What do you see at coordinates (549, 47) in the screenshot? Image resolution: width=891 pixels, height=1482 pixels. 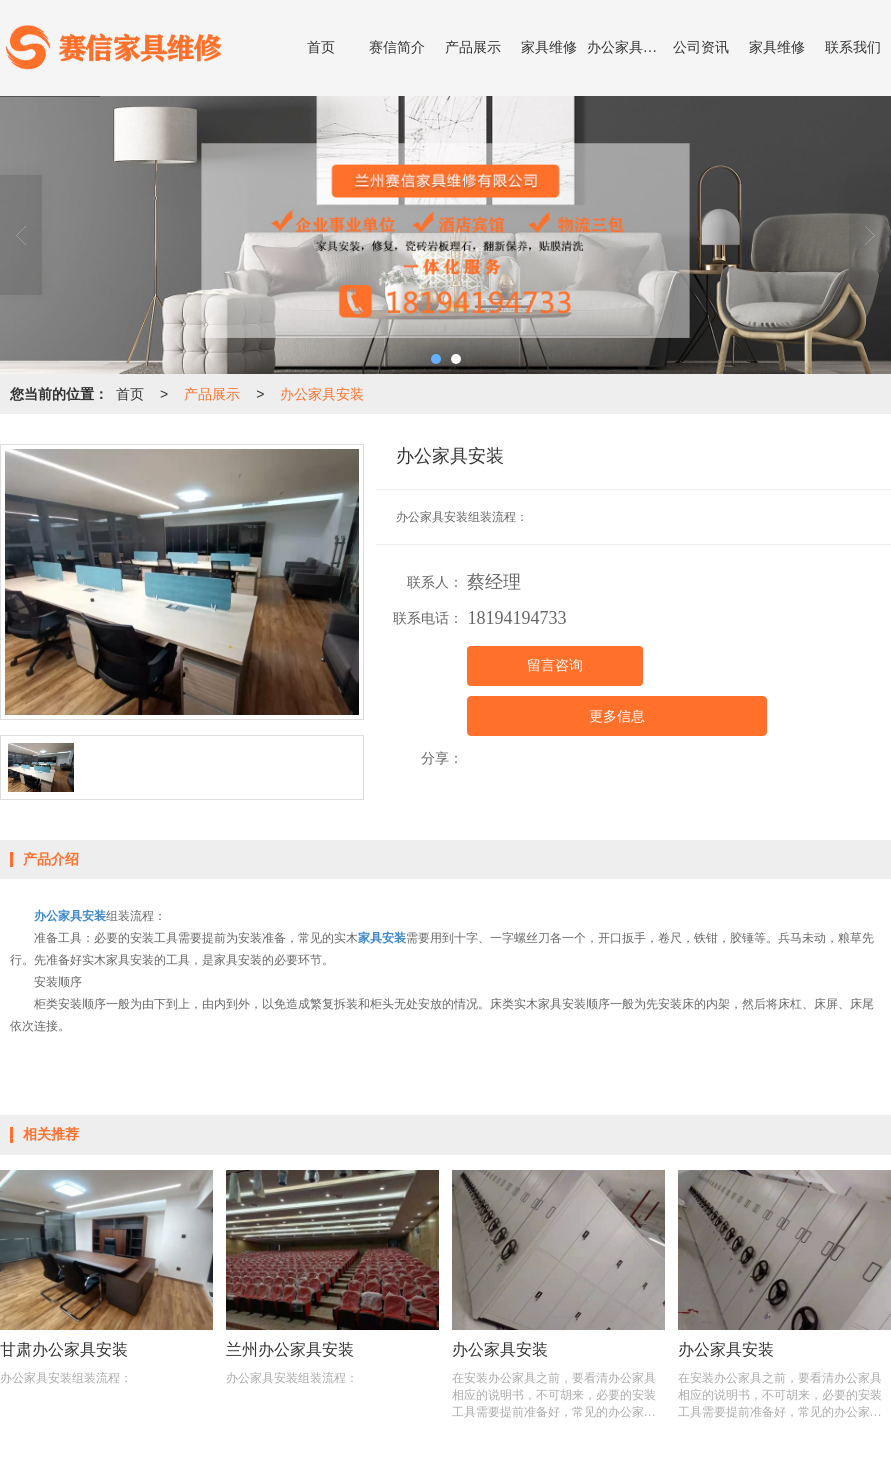 I see `家具维修` at bounding box center [549, 47].